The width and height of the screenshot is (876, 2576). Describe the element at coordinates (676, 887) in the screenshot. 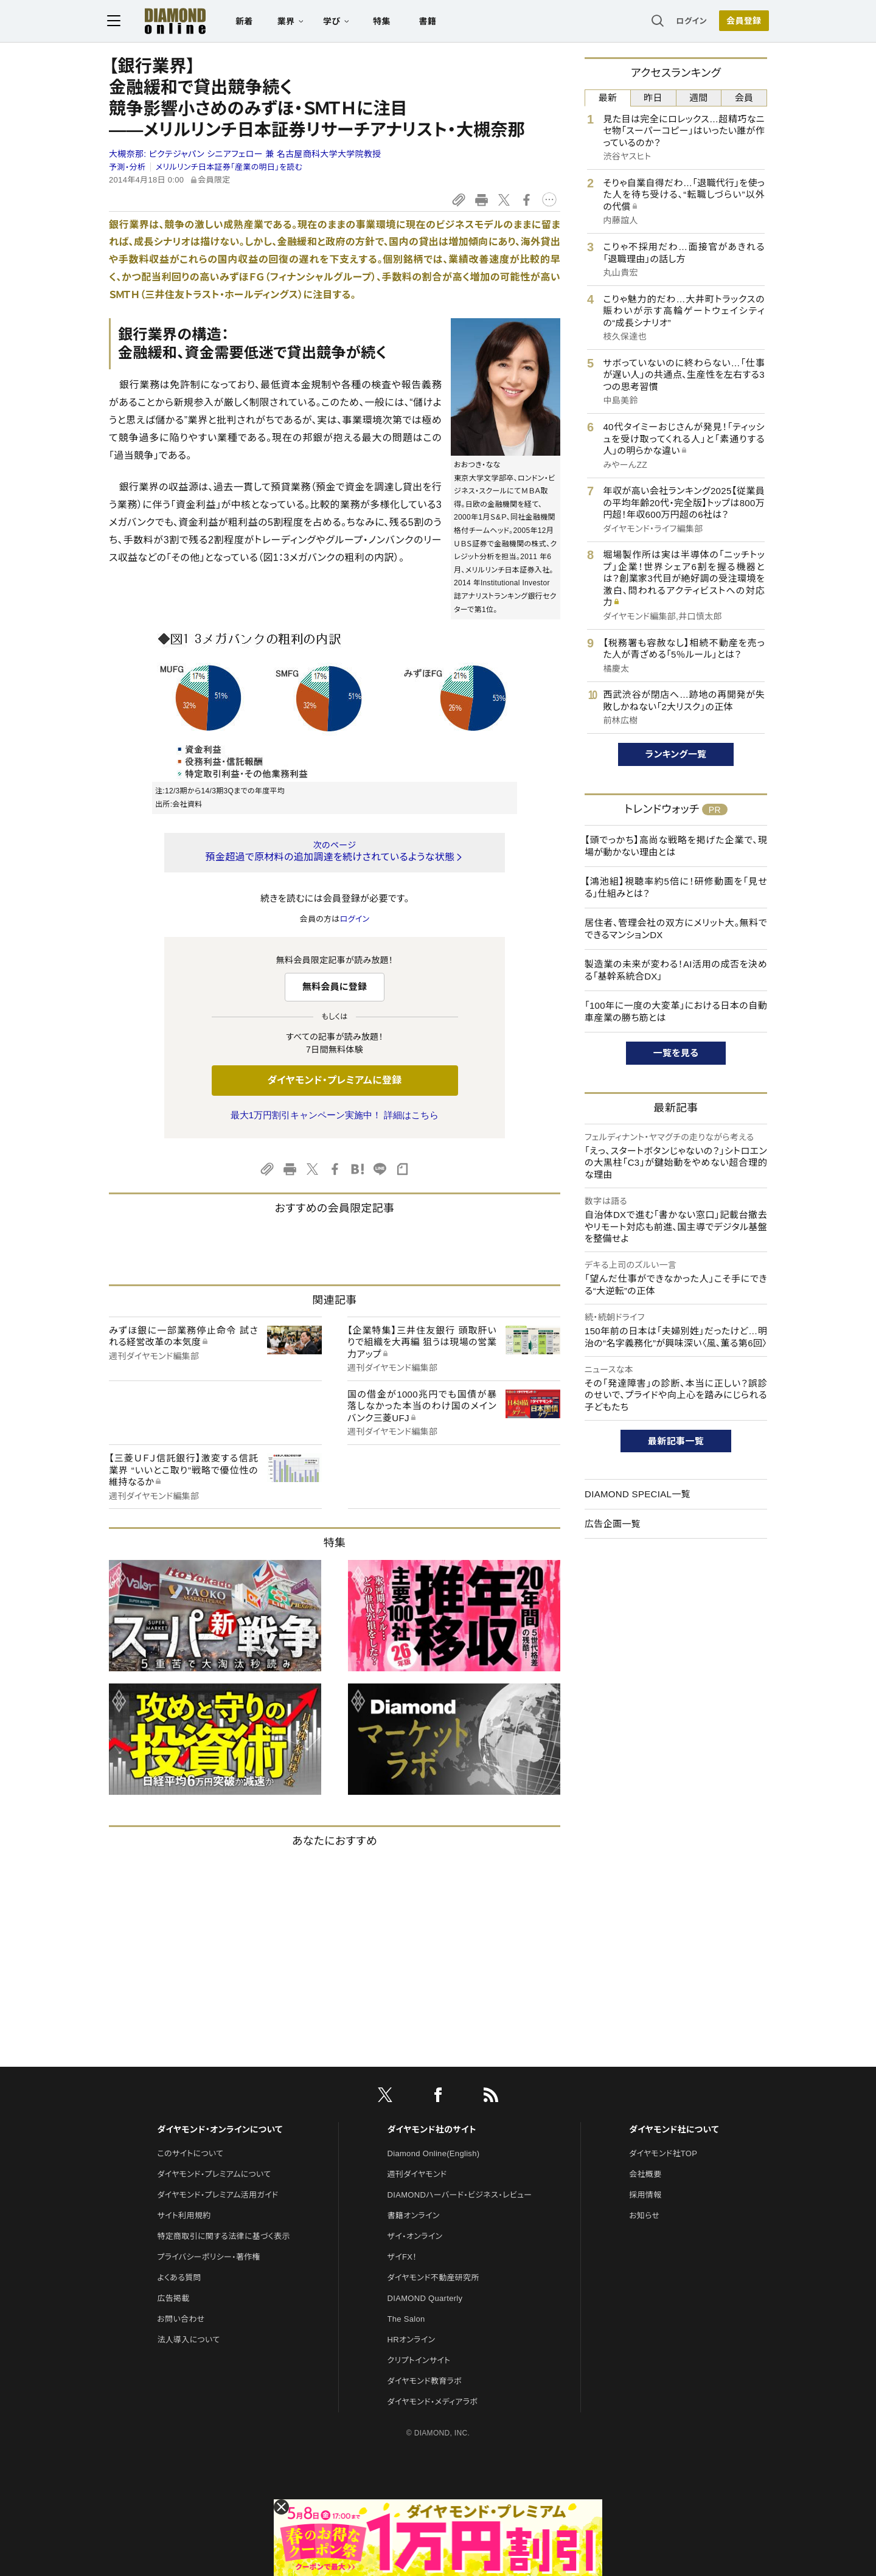

I see `【鴻池組】視聴率約5倍に！研修動画を「見せる」仕組みとは？` at that location.